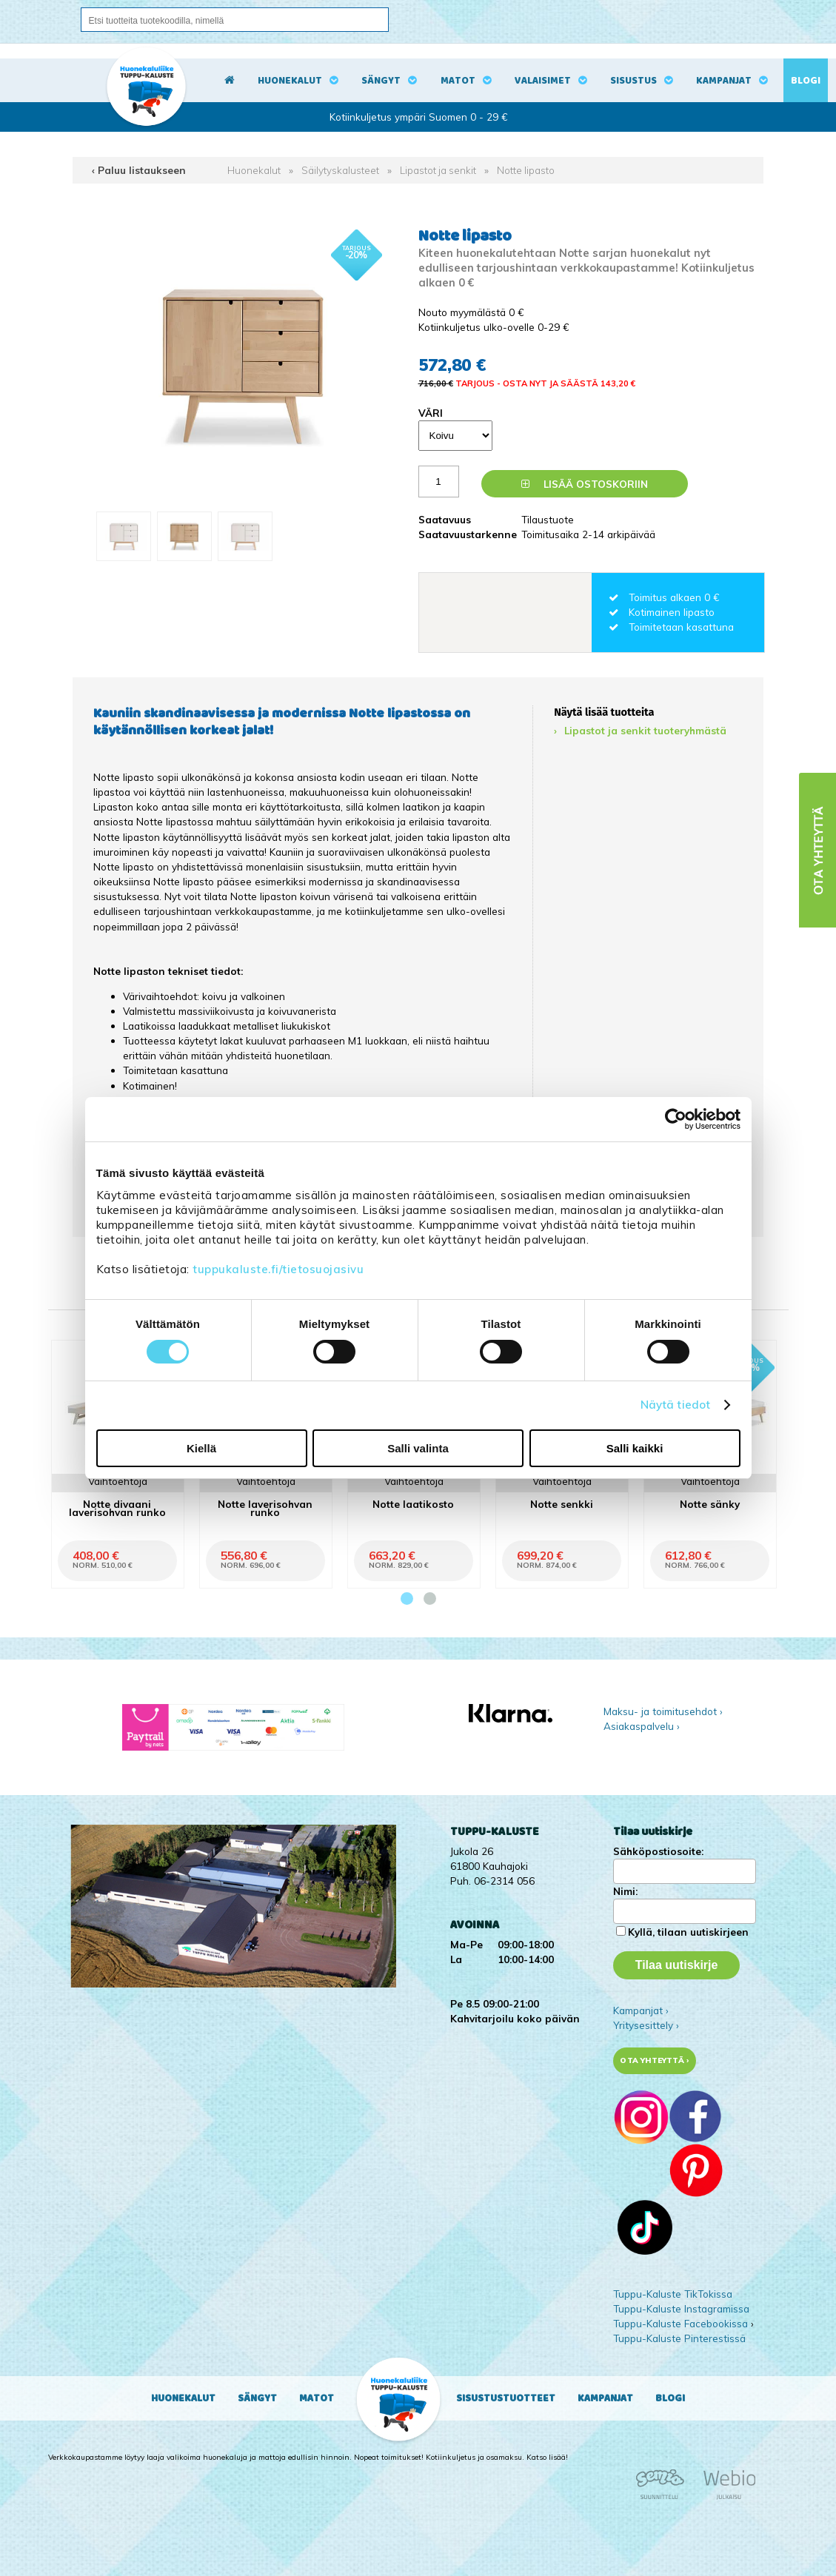  What do you see at coordinates (265, 1507) in the screenshot?
I see `Notte laverisohvan runko` at bounding box center [265, 1507].